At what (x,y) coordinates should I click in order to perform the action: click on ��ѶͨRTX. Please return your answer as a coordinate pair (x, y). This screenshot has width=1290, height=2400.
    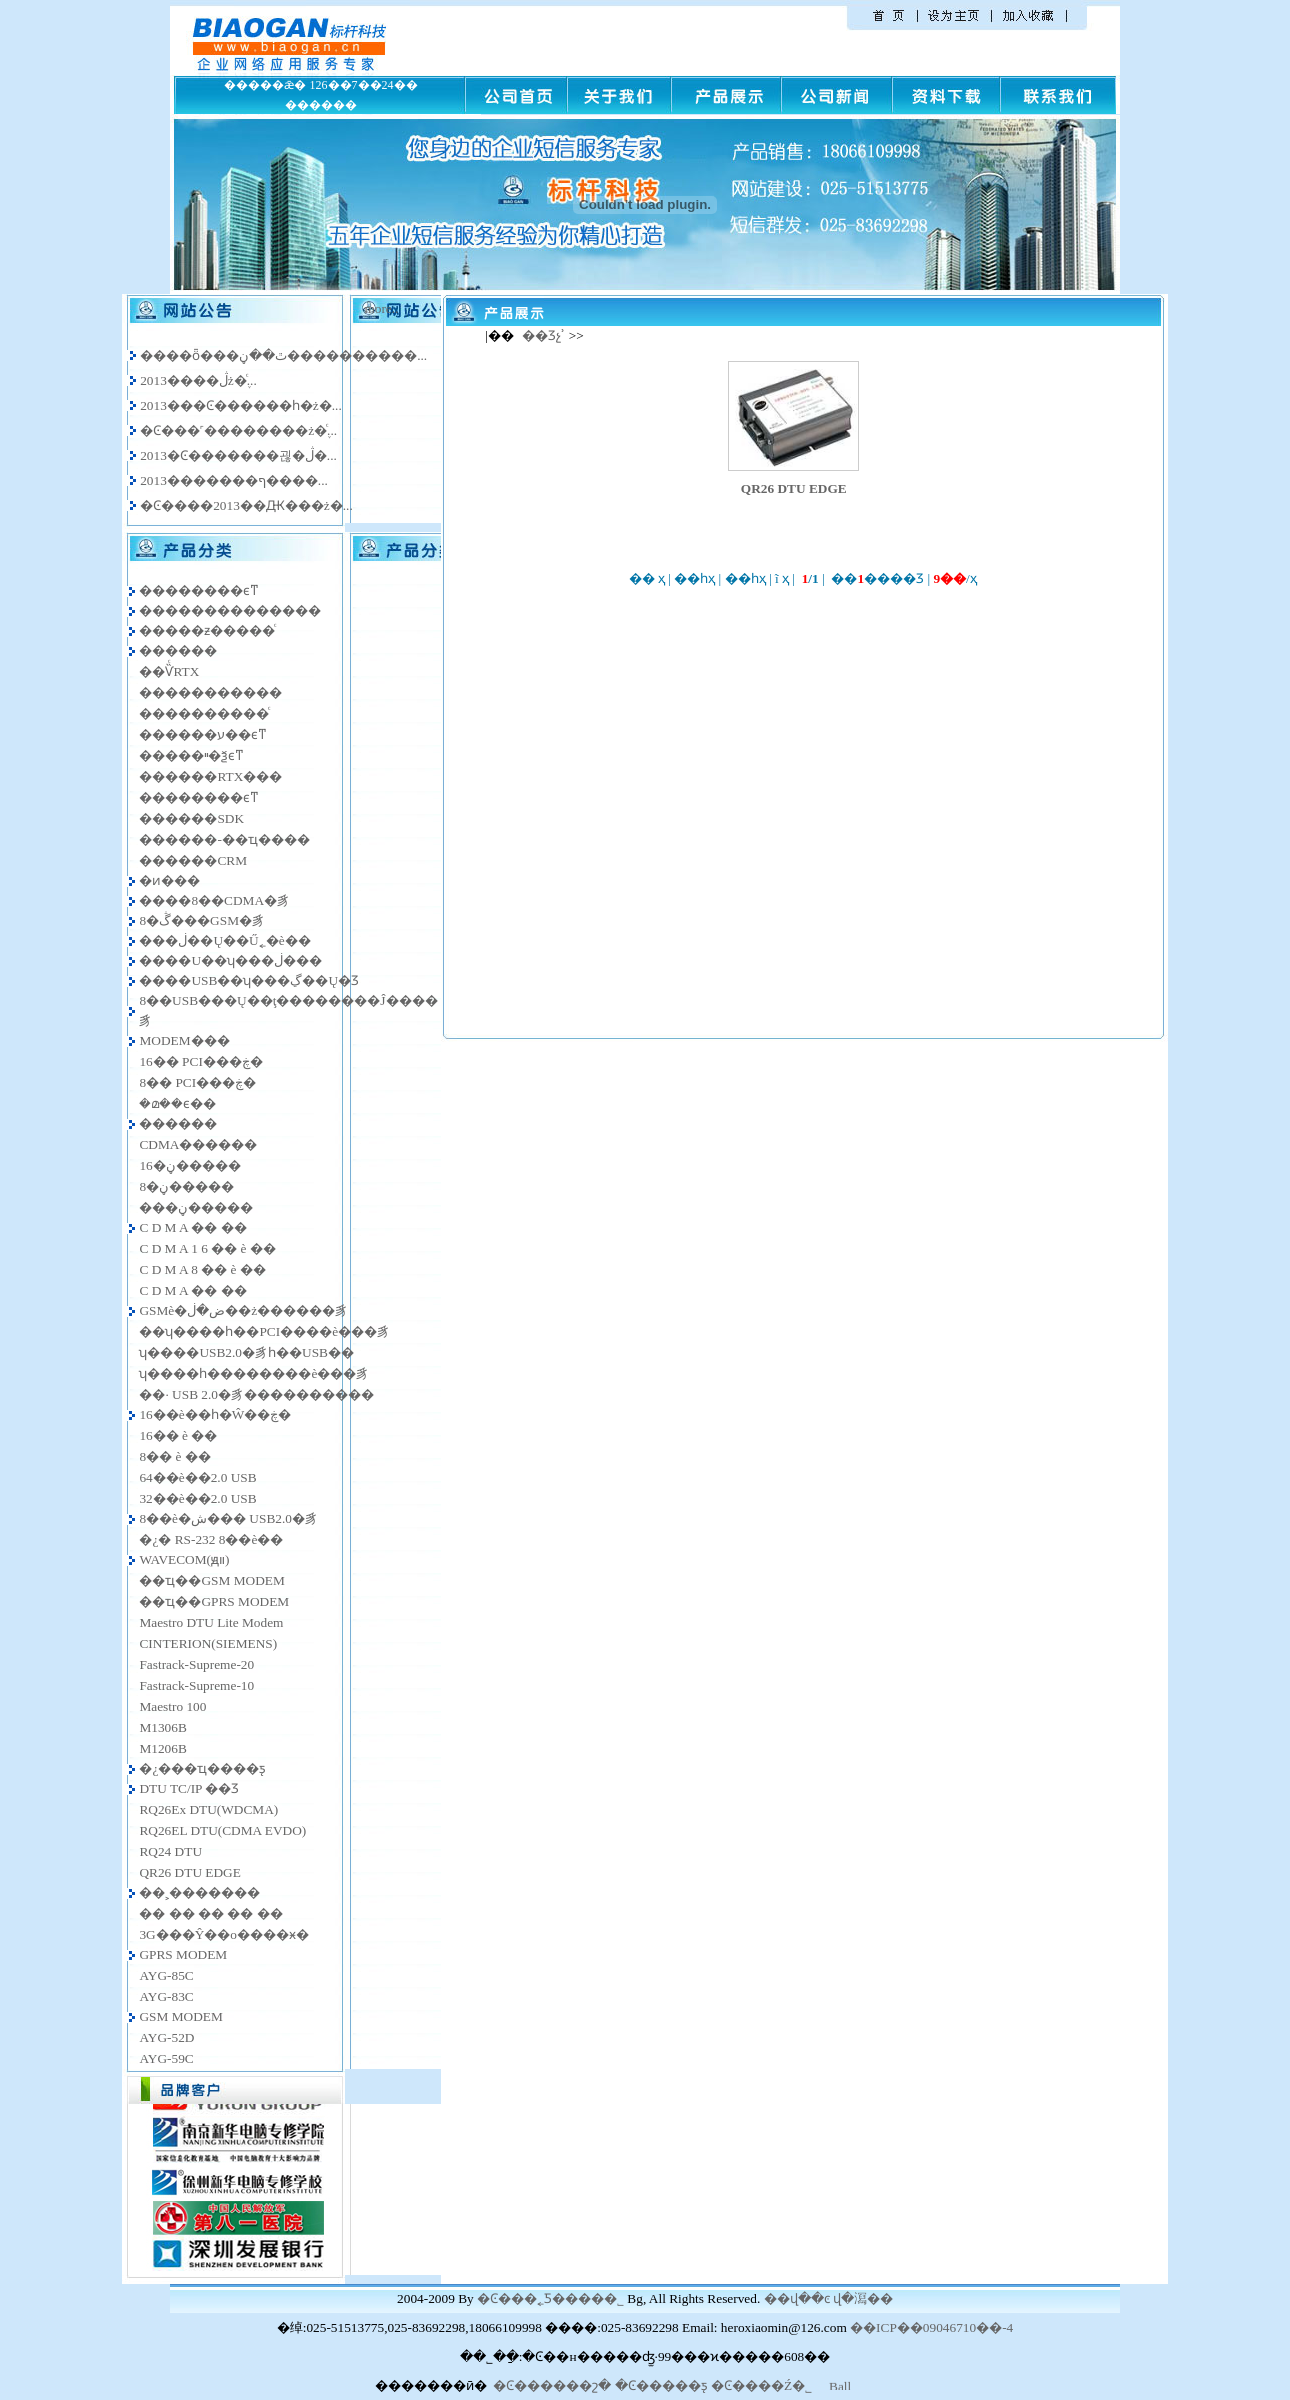
    Looking at the image, I should click on (169, 671).